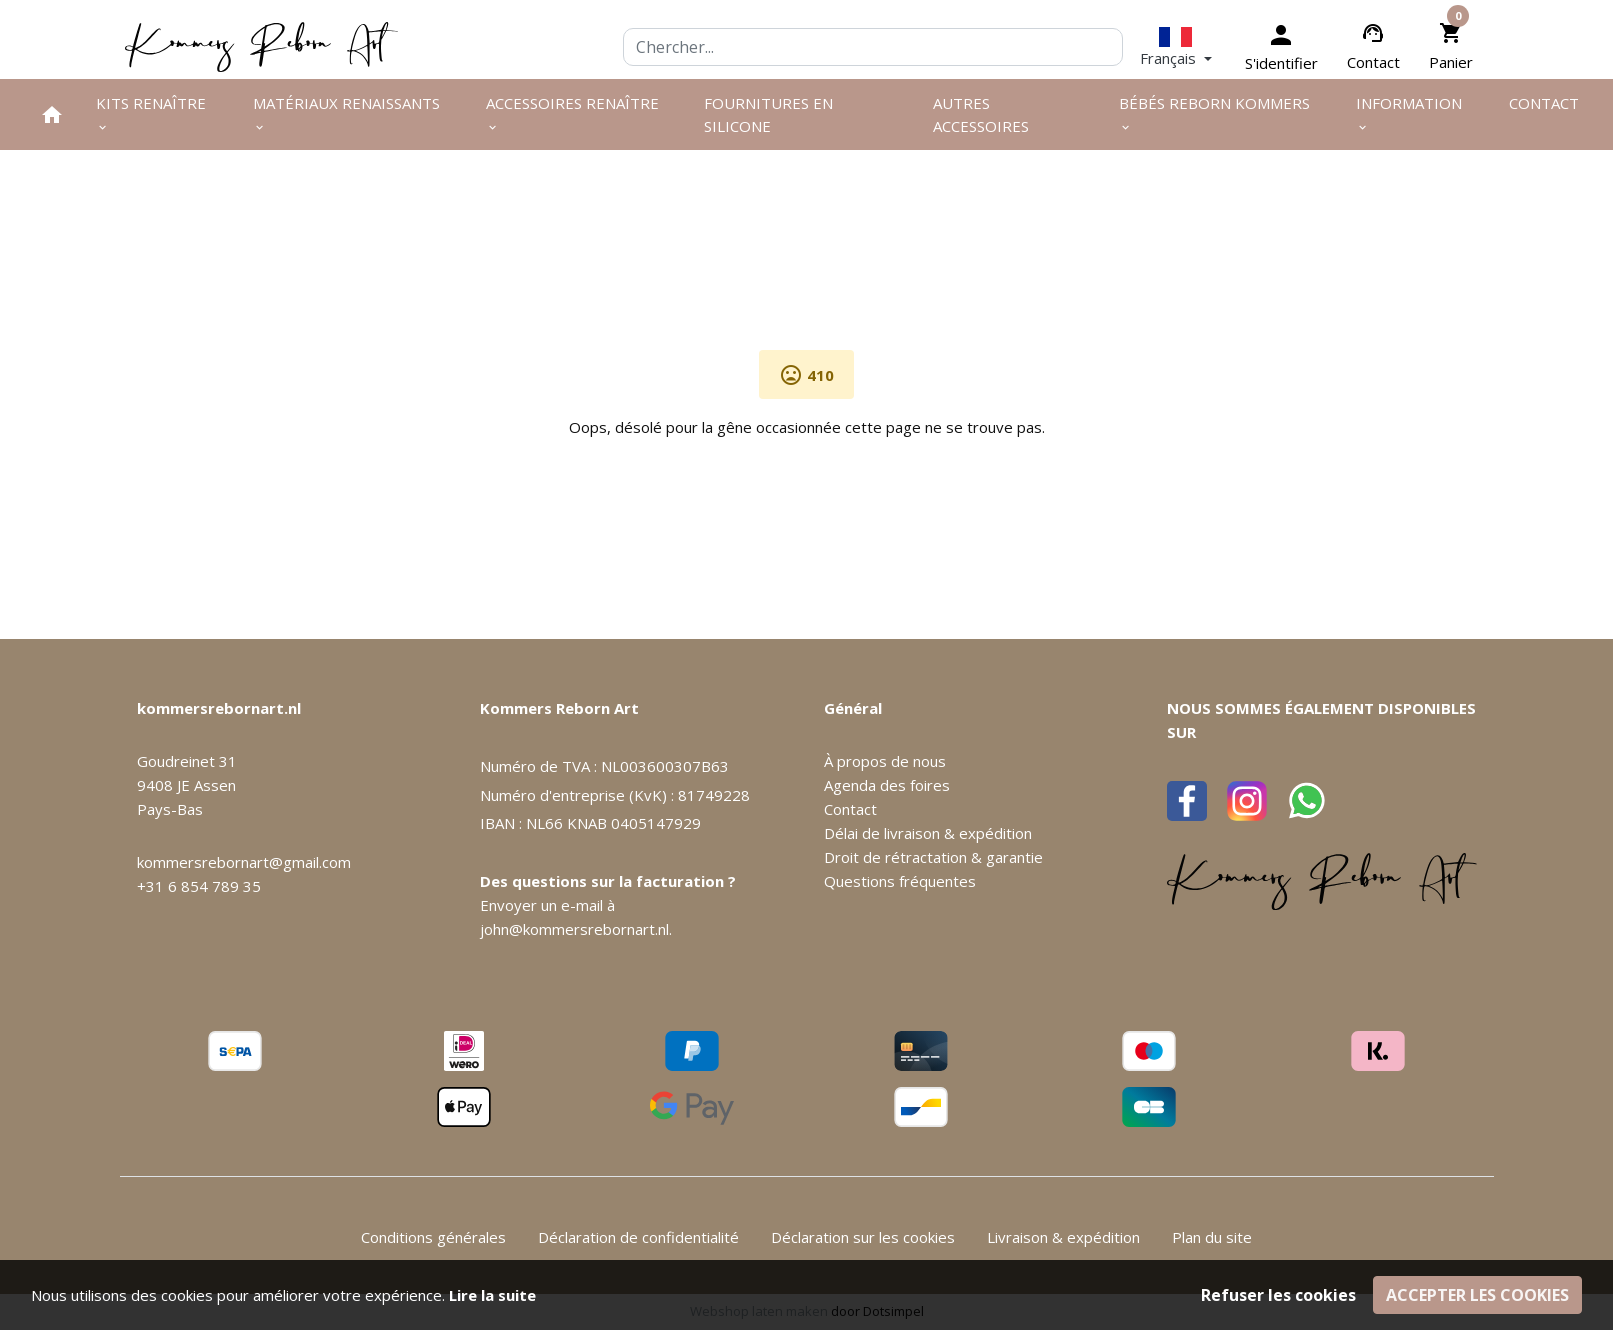 This screenshot has width=1613, height=1330. I want to click on Livraison & expédition, so click(1063, 1237).